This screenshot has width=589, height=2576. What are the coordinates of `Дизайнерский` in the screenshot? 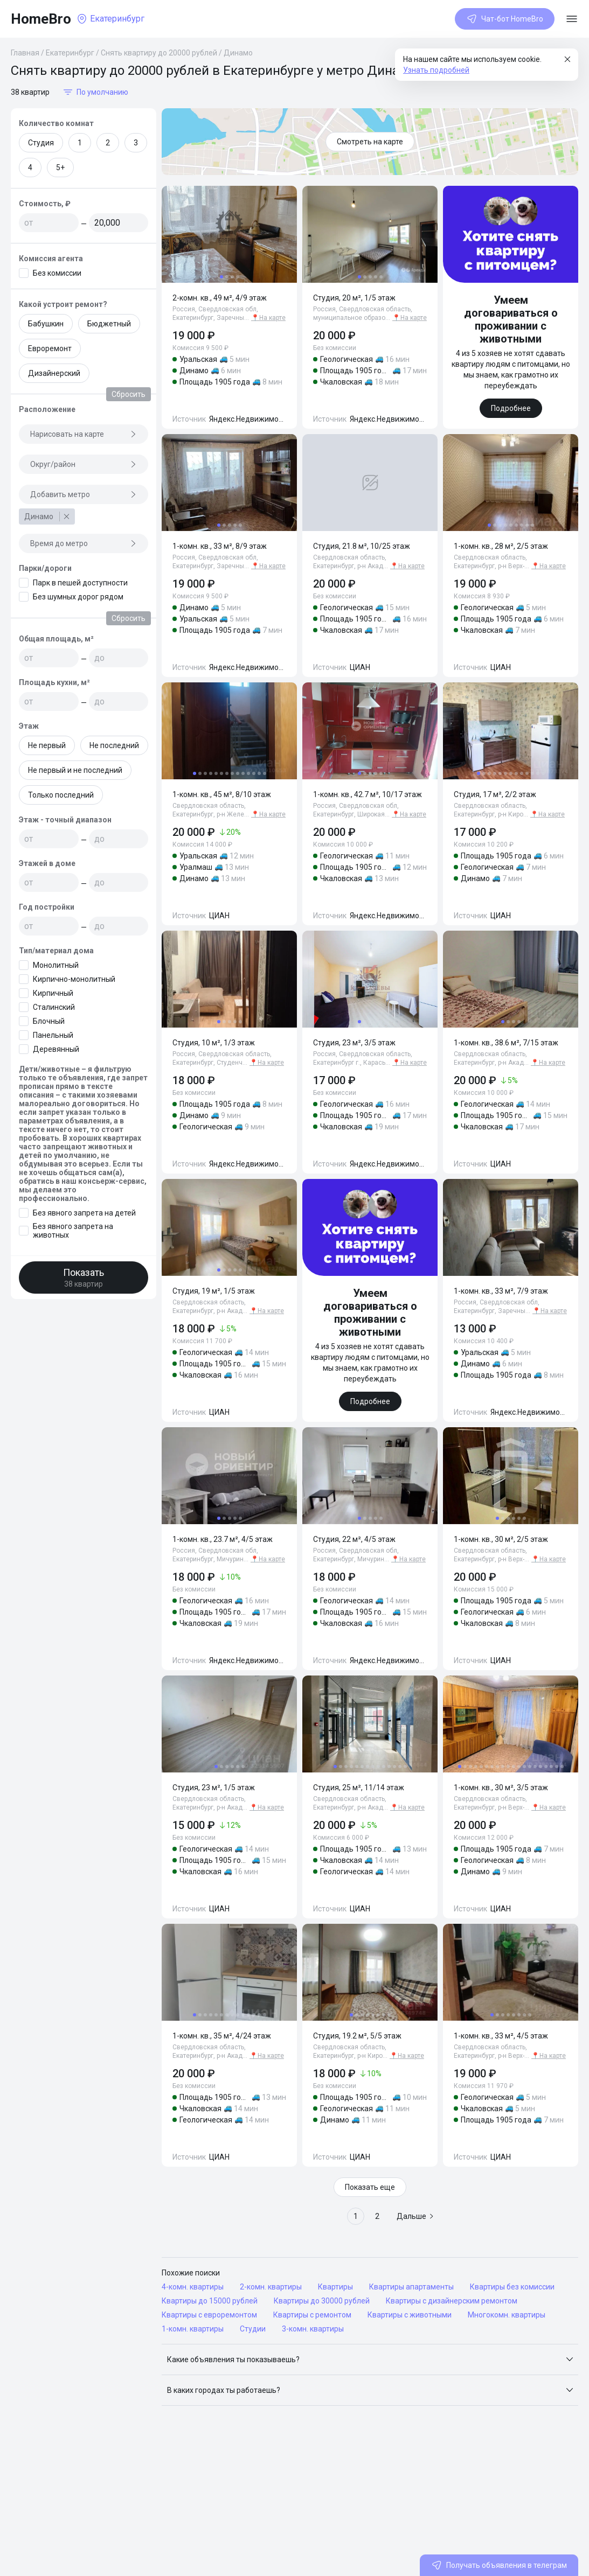 It's located at (54, 373).